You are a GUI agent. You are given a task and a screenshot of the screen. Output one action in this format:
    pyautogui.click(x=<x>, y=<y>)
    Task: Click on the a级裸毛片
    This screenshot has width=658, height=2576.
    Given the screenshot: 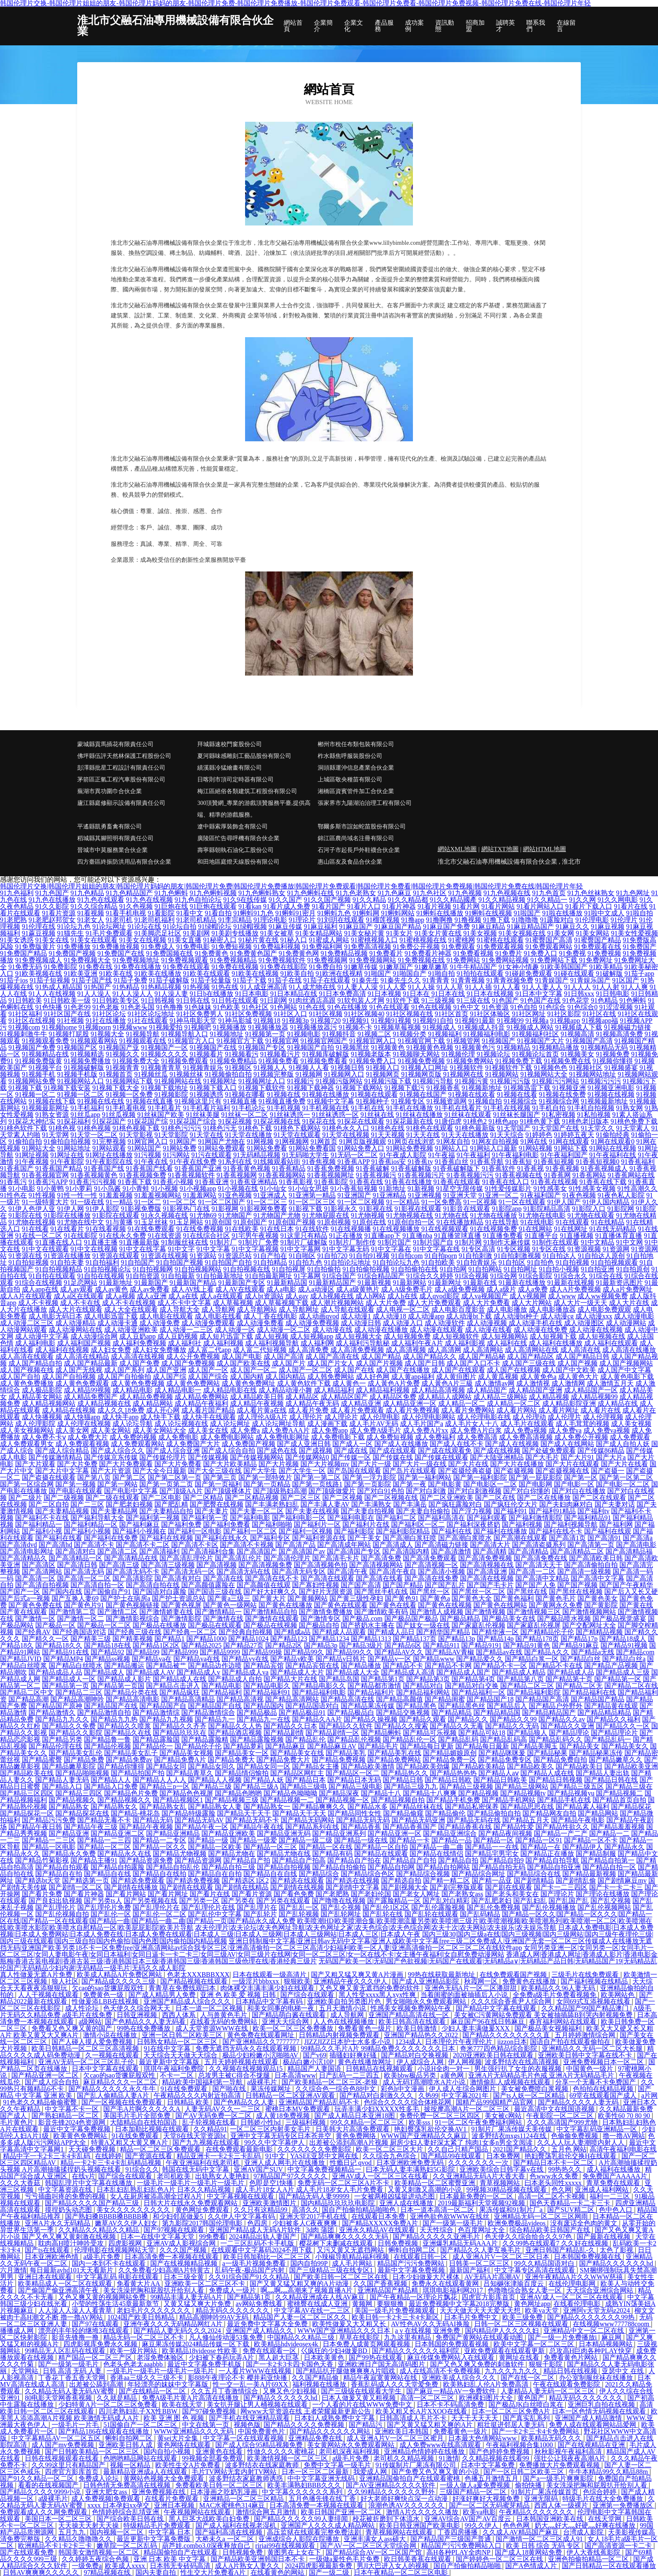 What is the action you would take?
    pyautogui.click(x=263, y=2082)
    